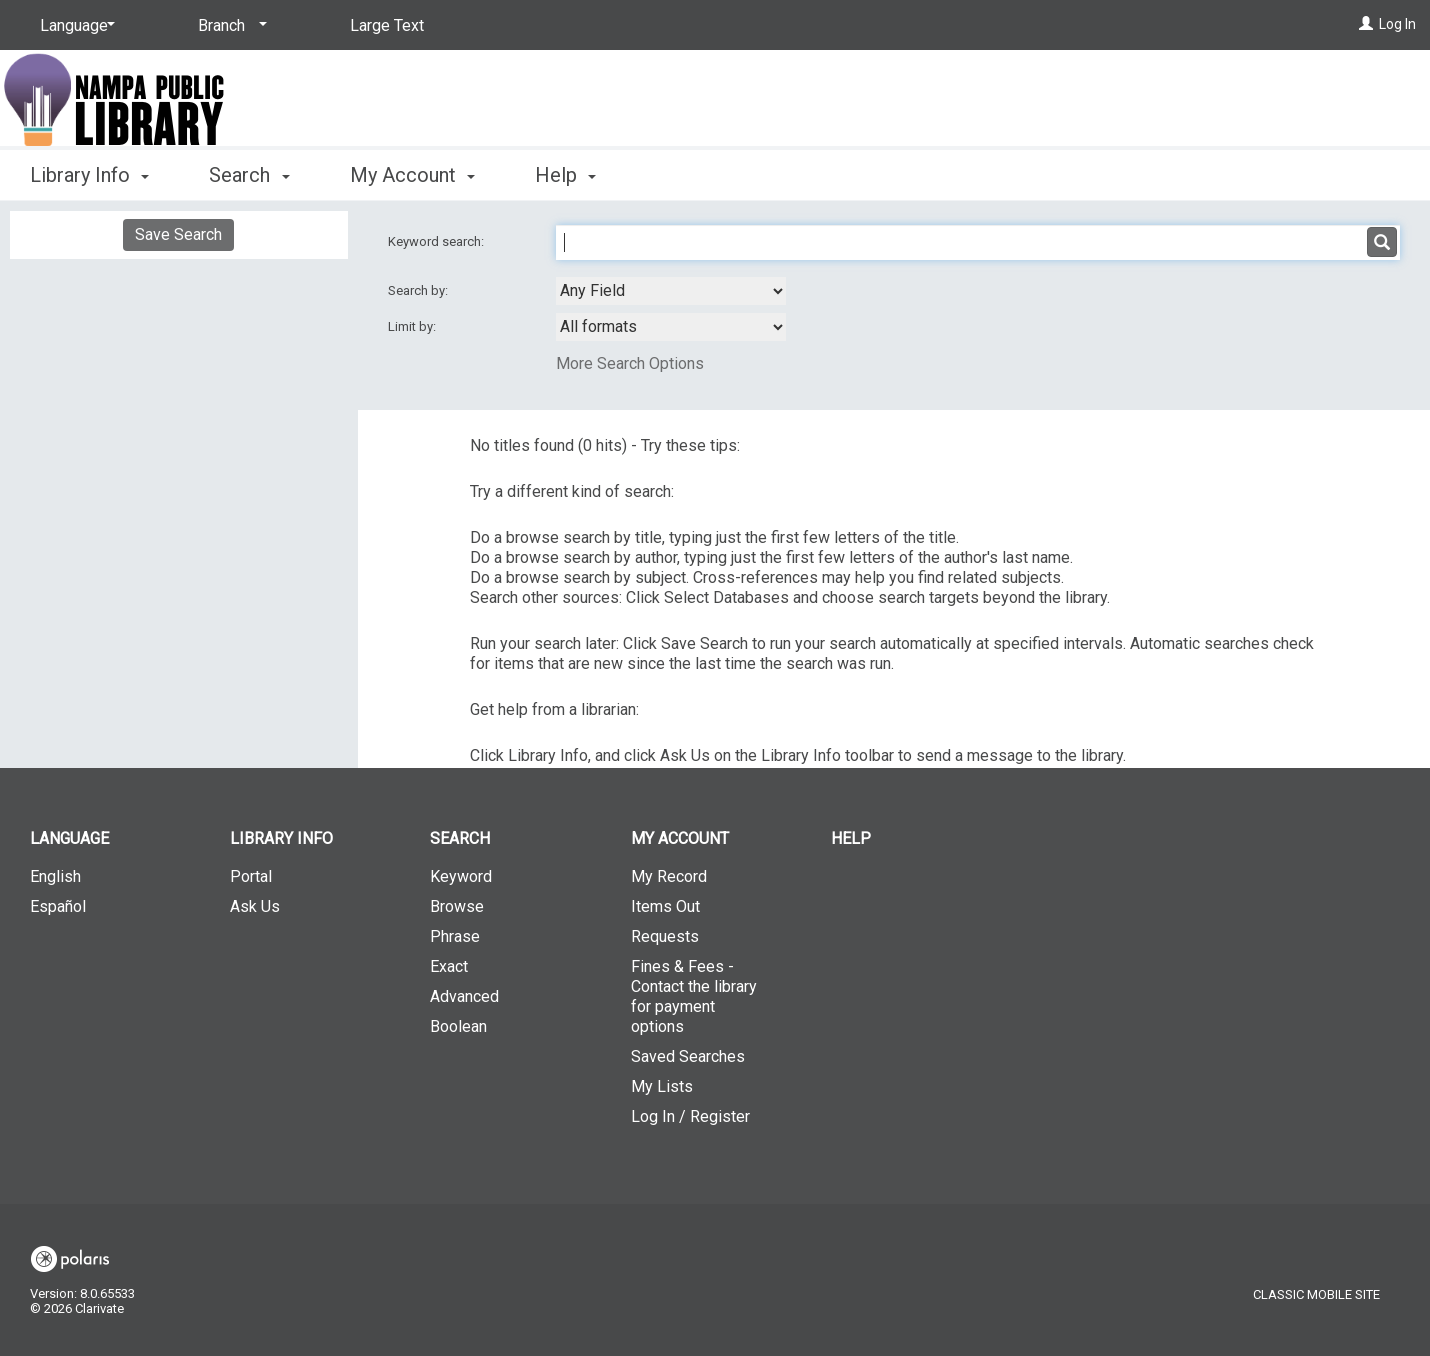  I want to click on English, so click(55, 876).